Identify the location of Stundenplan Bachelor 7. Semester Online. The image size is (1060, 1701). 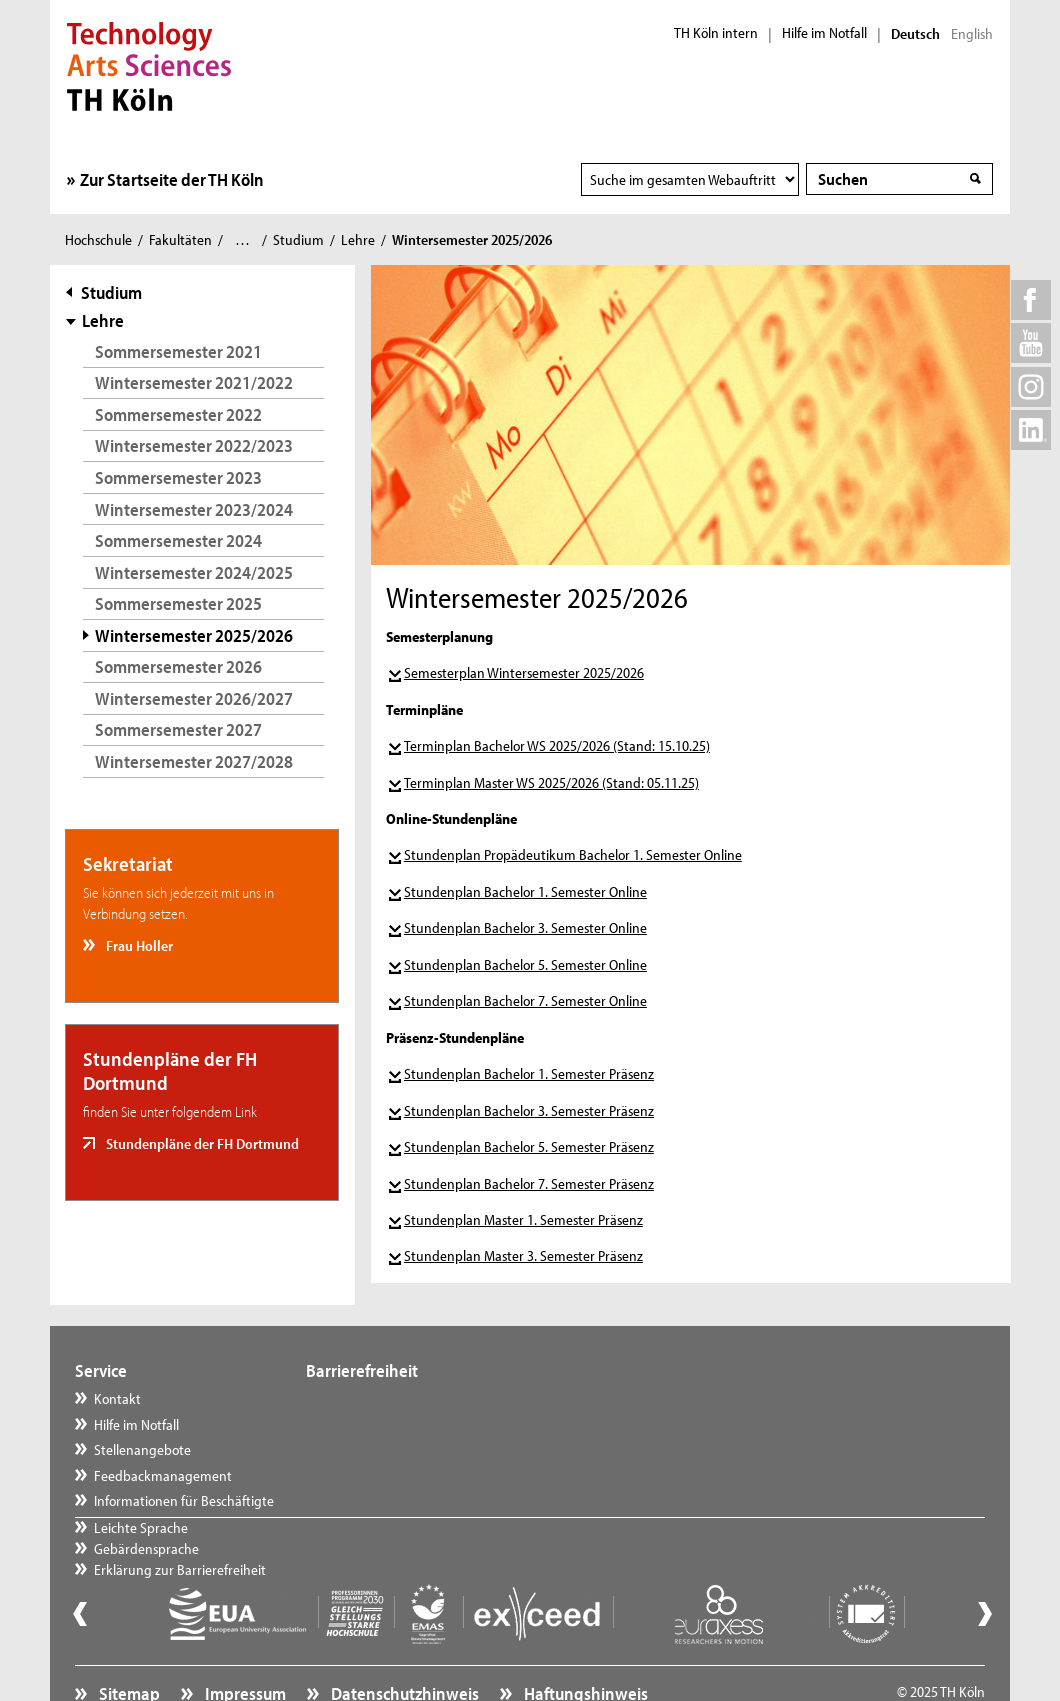
(525, 1000).